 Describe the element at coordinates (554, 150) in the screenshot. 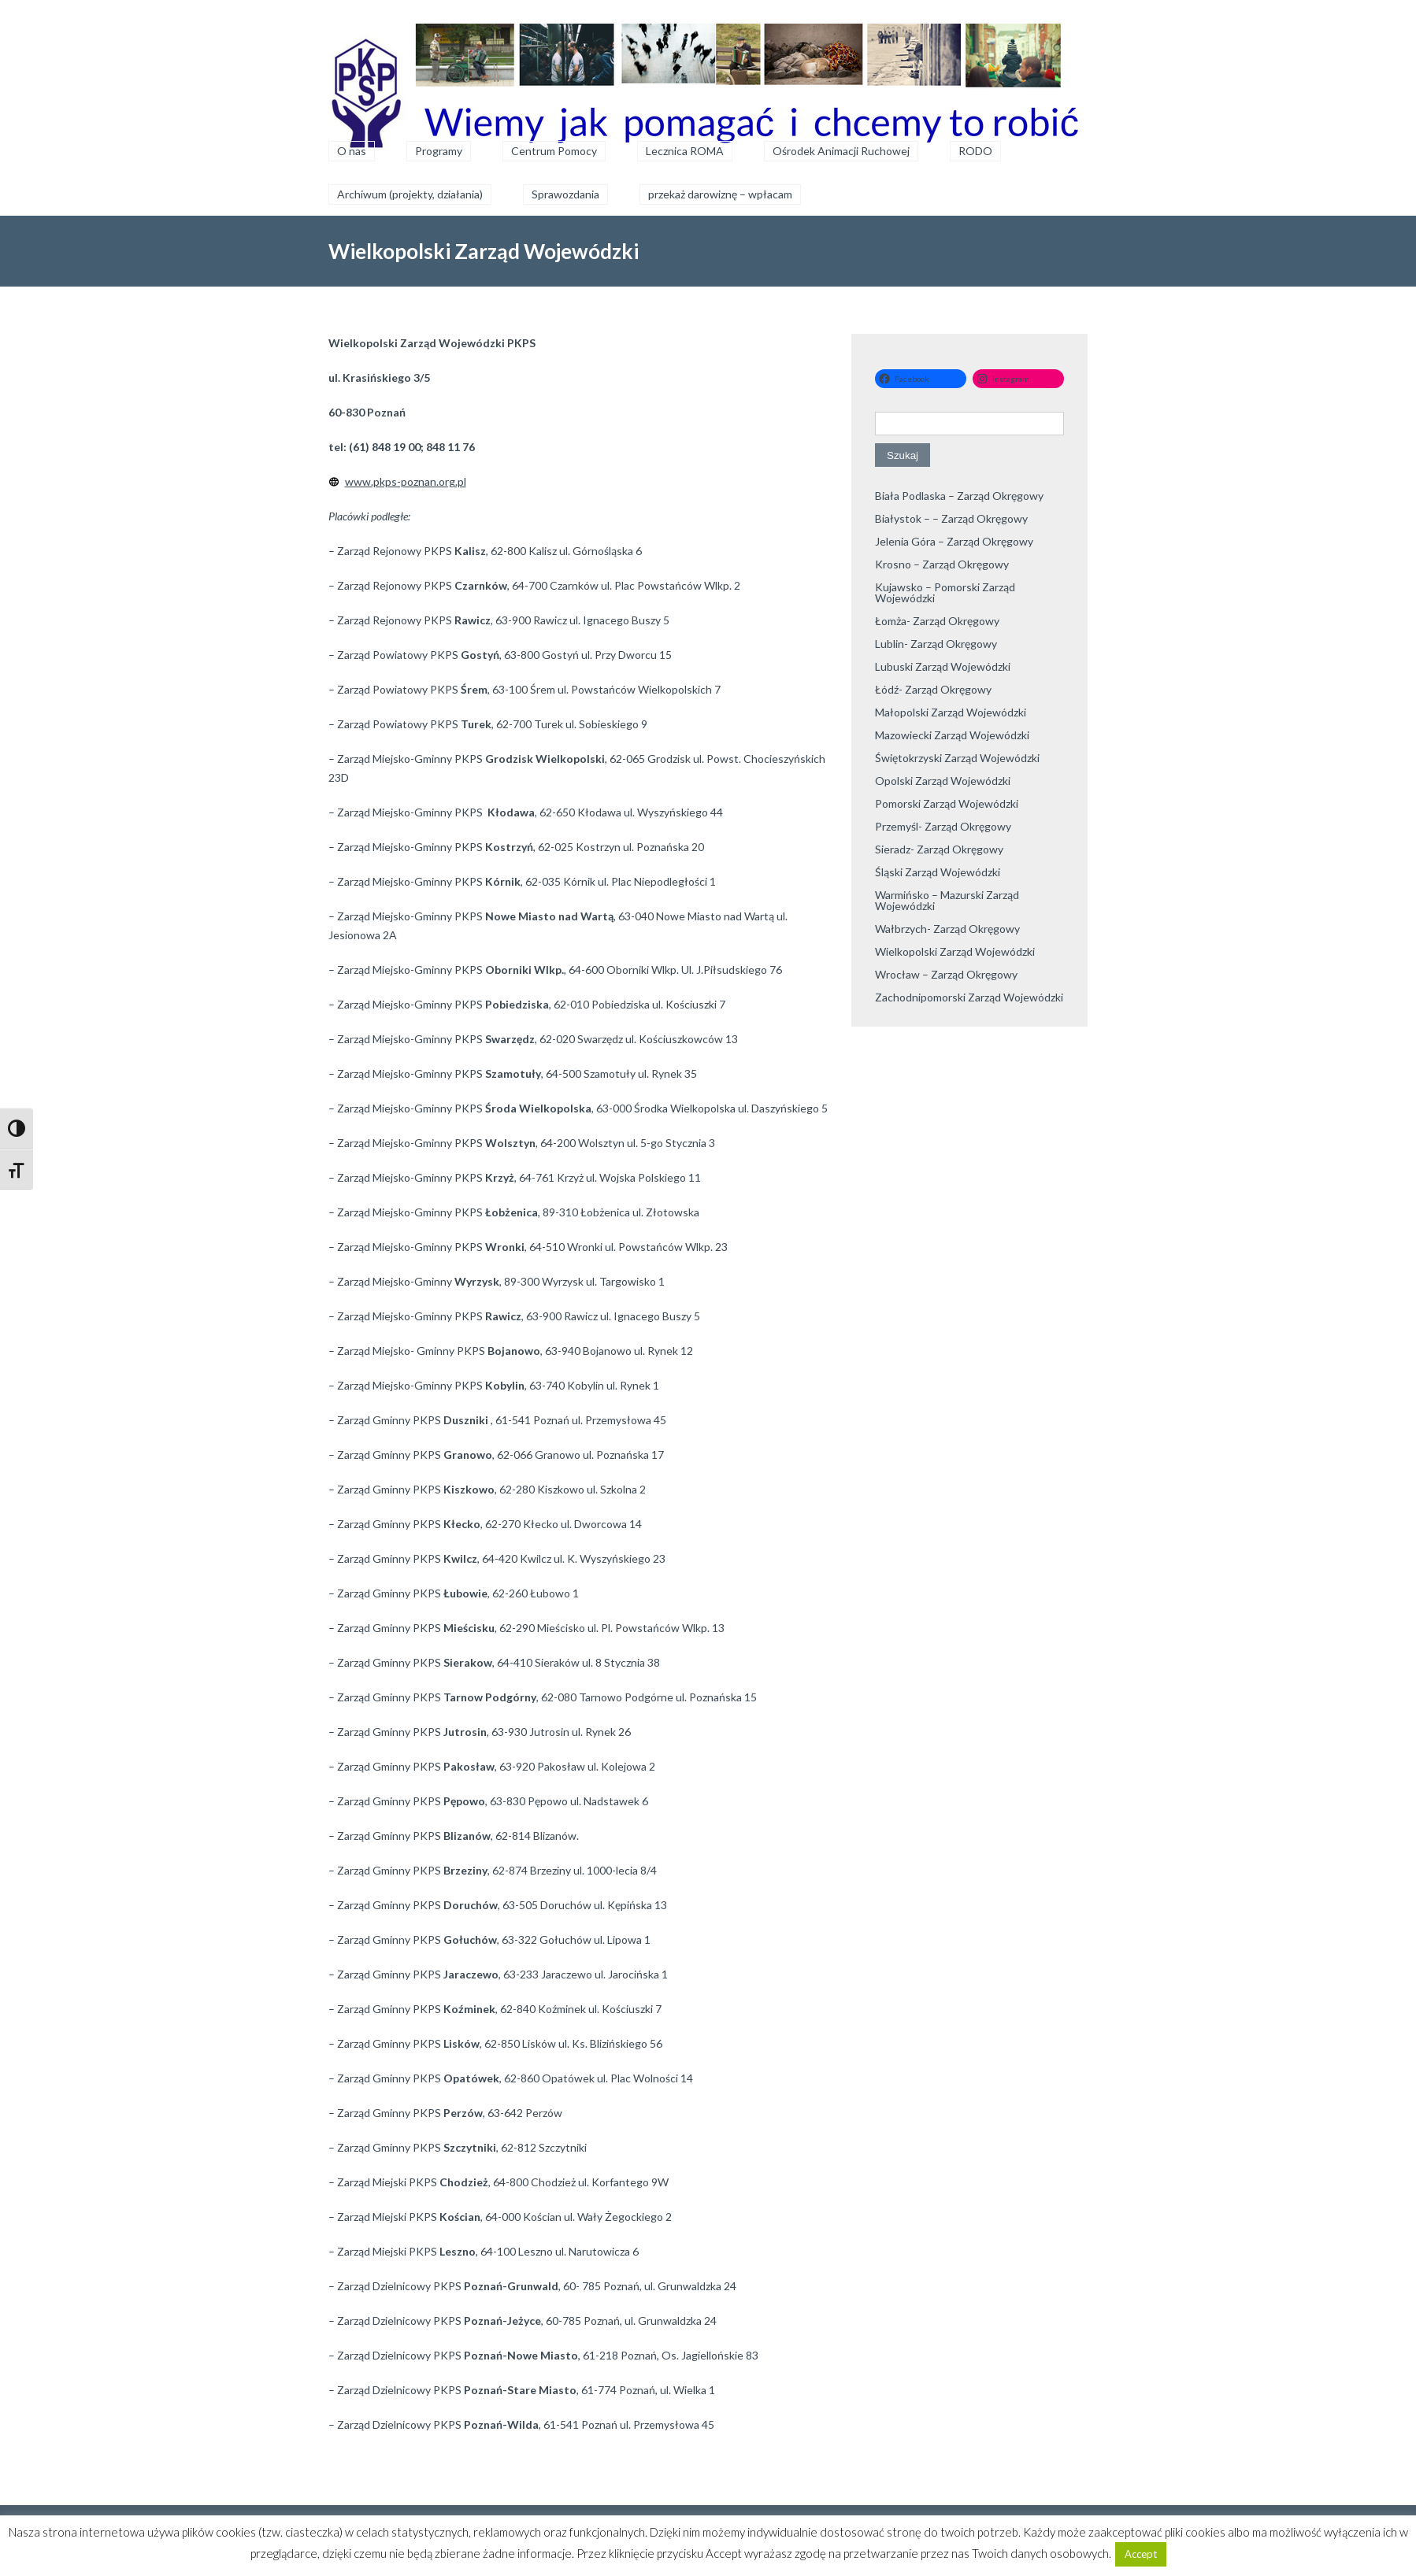

I see `Centrum Pomocy` at that location.